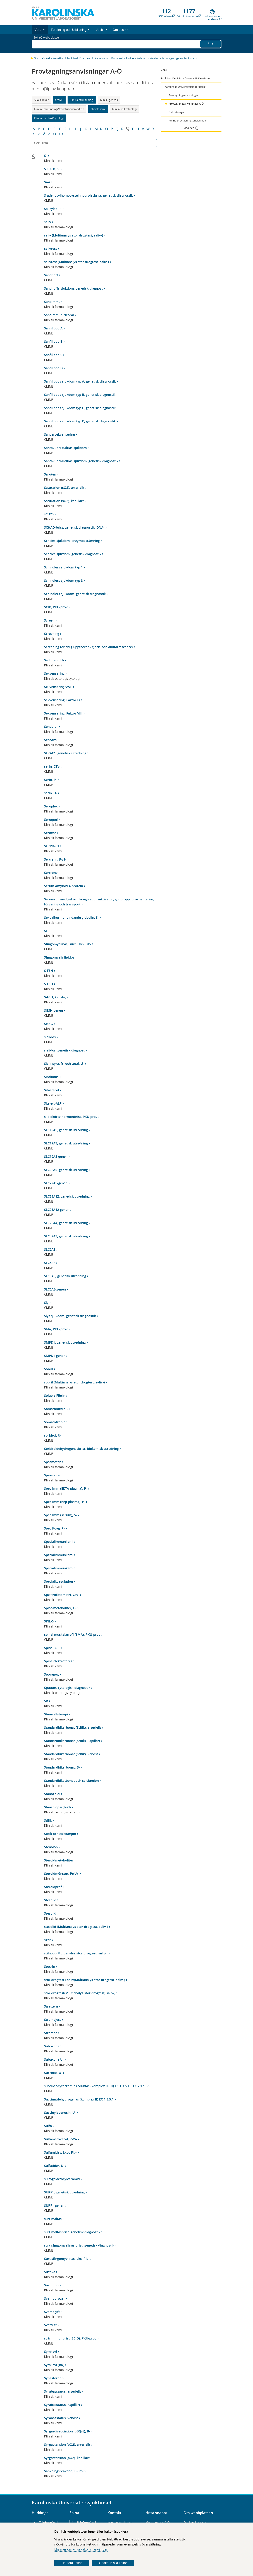  What do you see at coordinates (61, 1595) in the screenshot?
I see `Spektrofotometri, Csv-` at bounding box center [61, 1595].